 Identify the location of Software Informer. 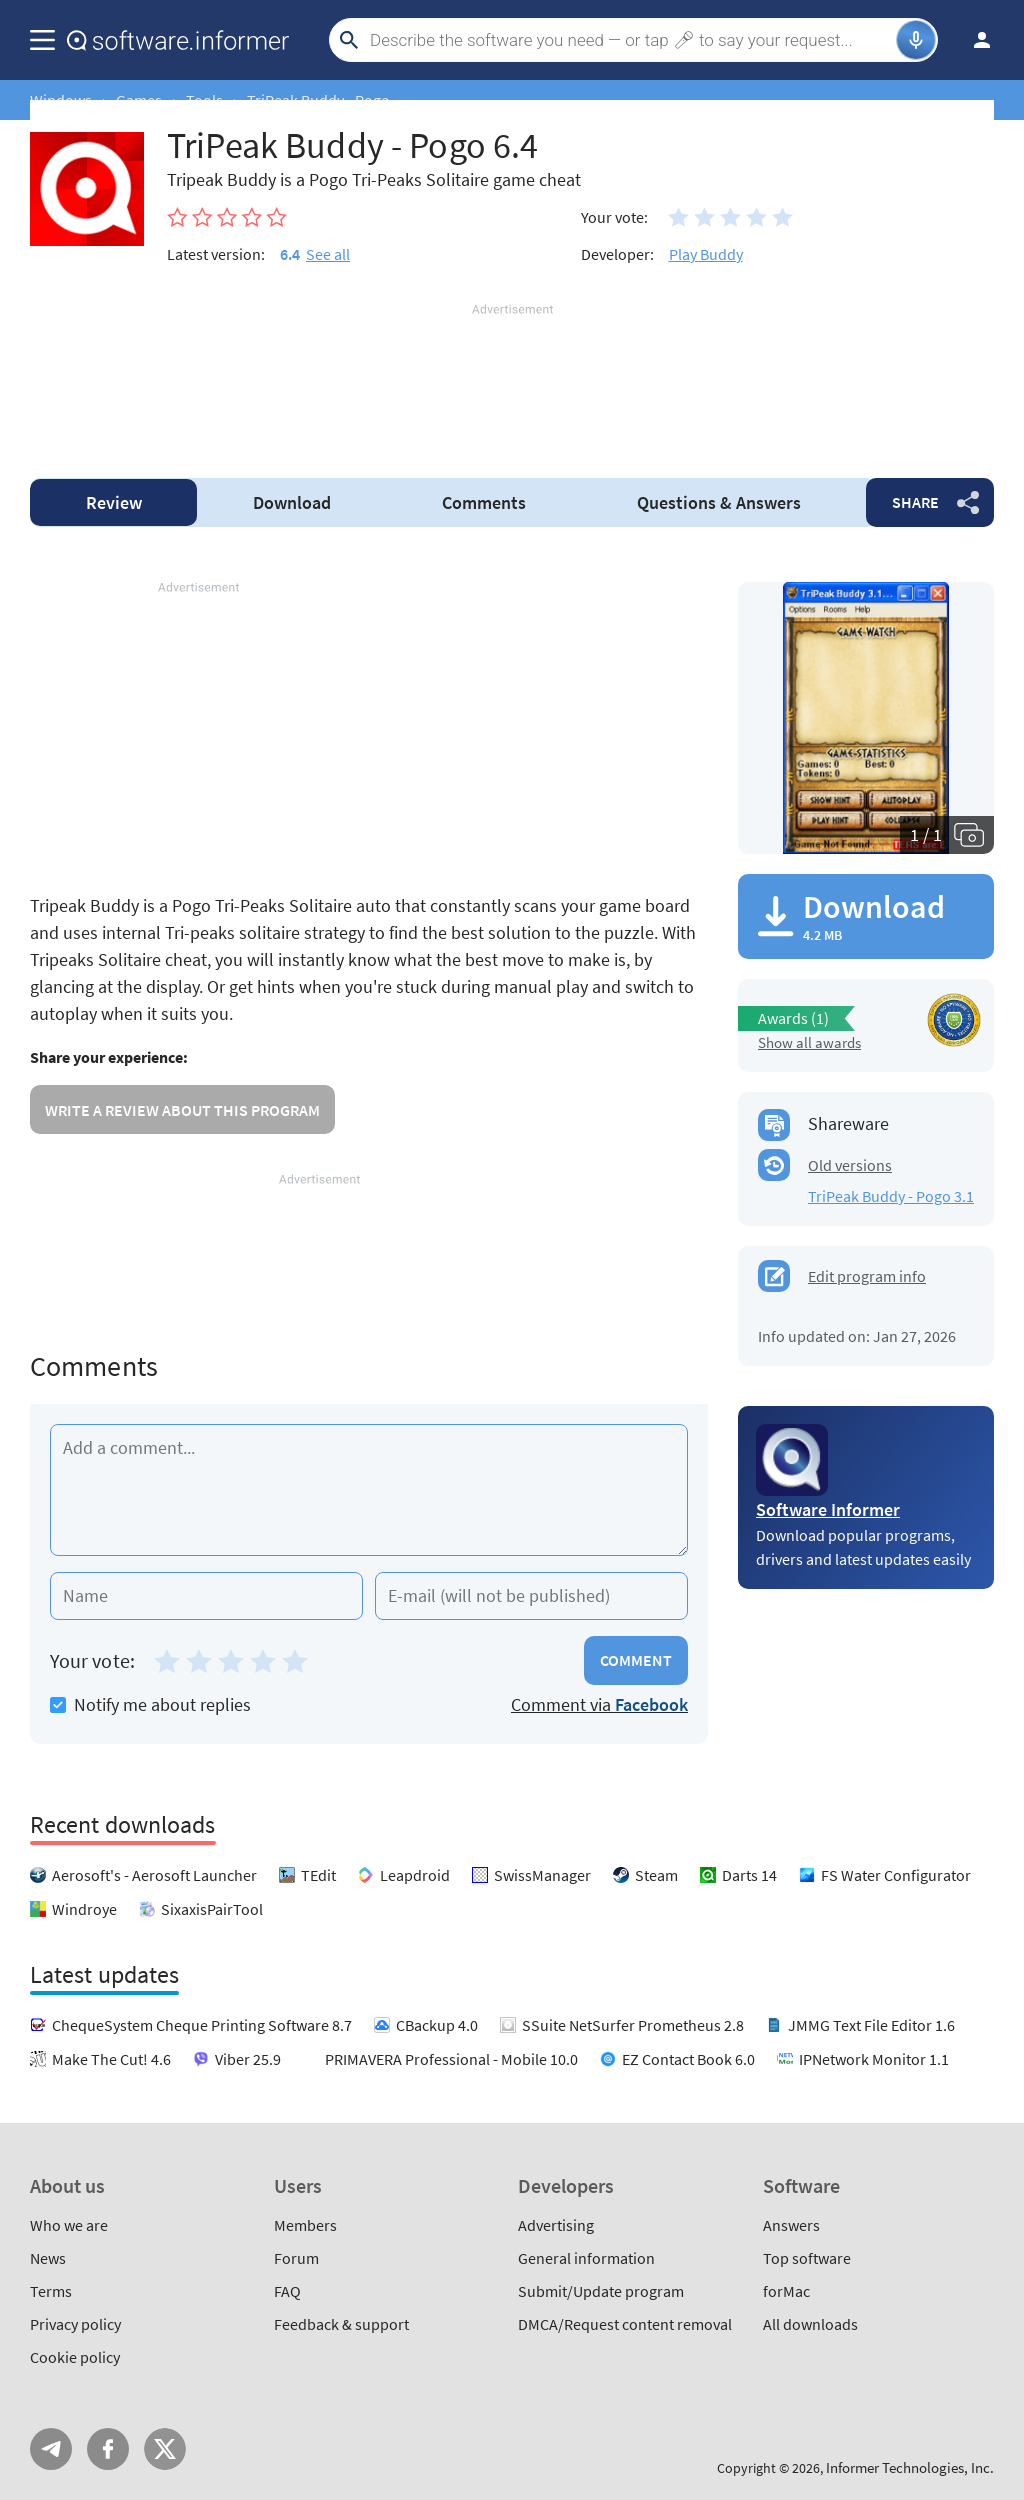
(828, 1509).